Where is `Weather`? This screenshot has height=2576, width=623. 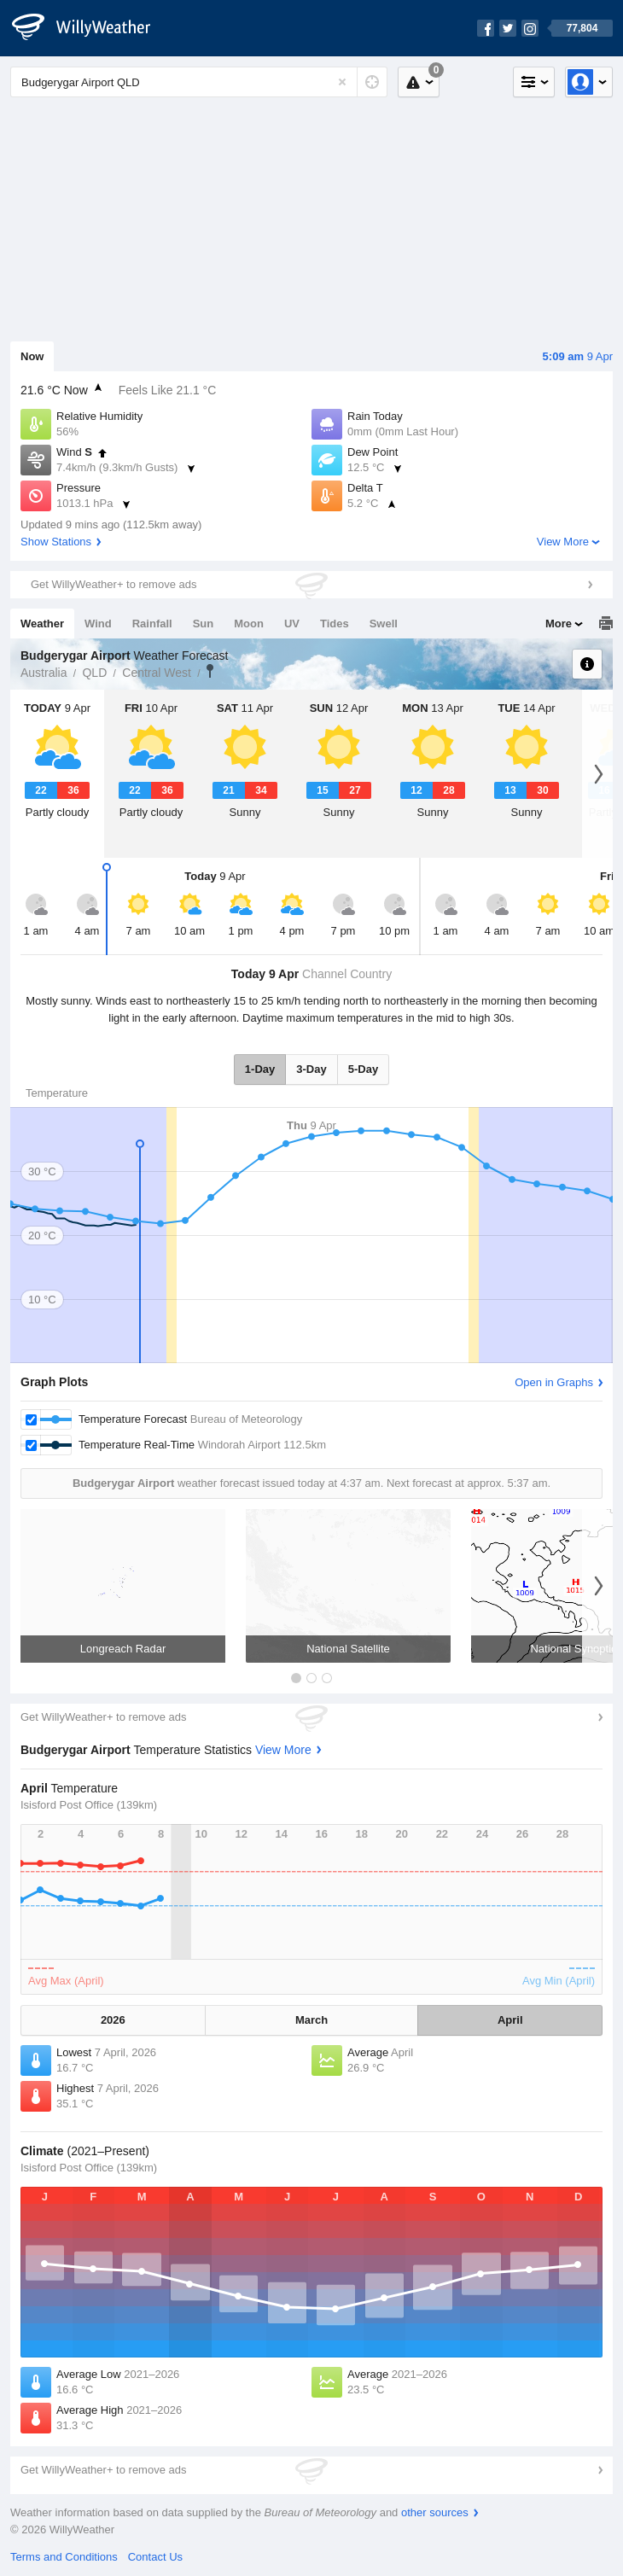
Weather is located at coordinates (42, 623).